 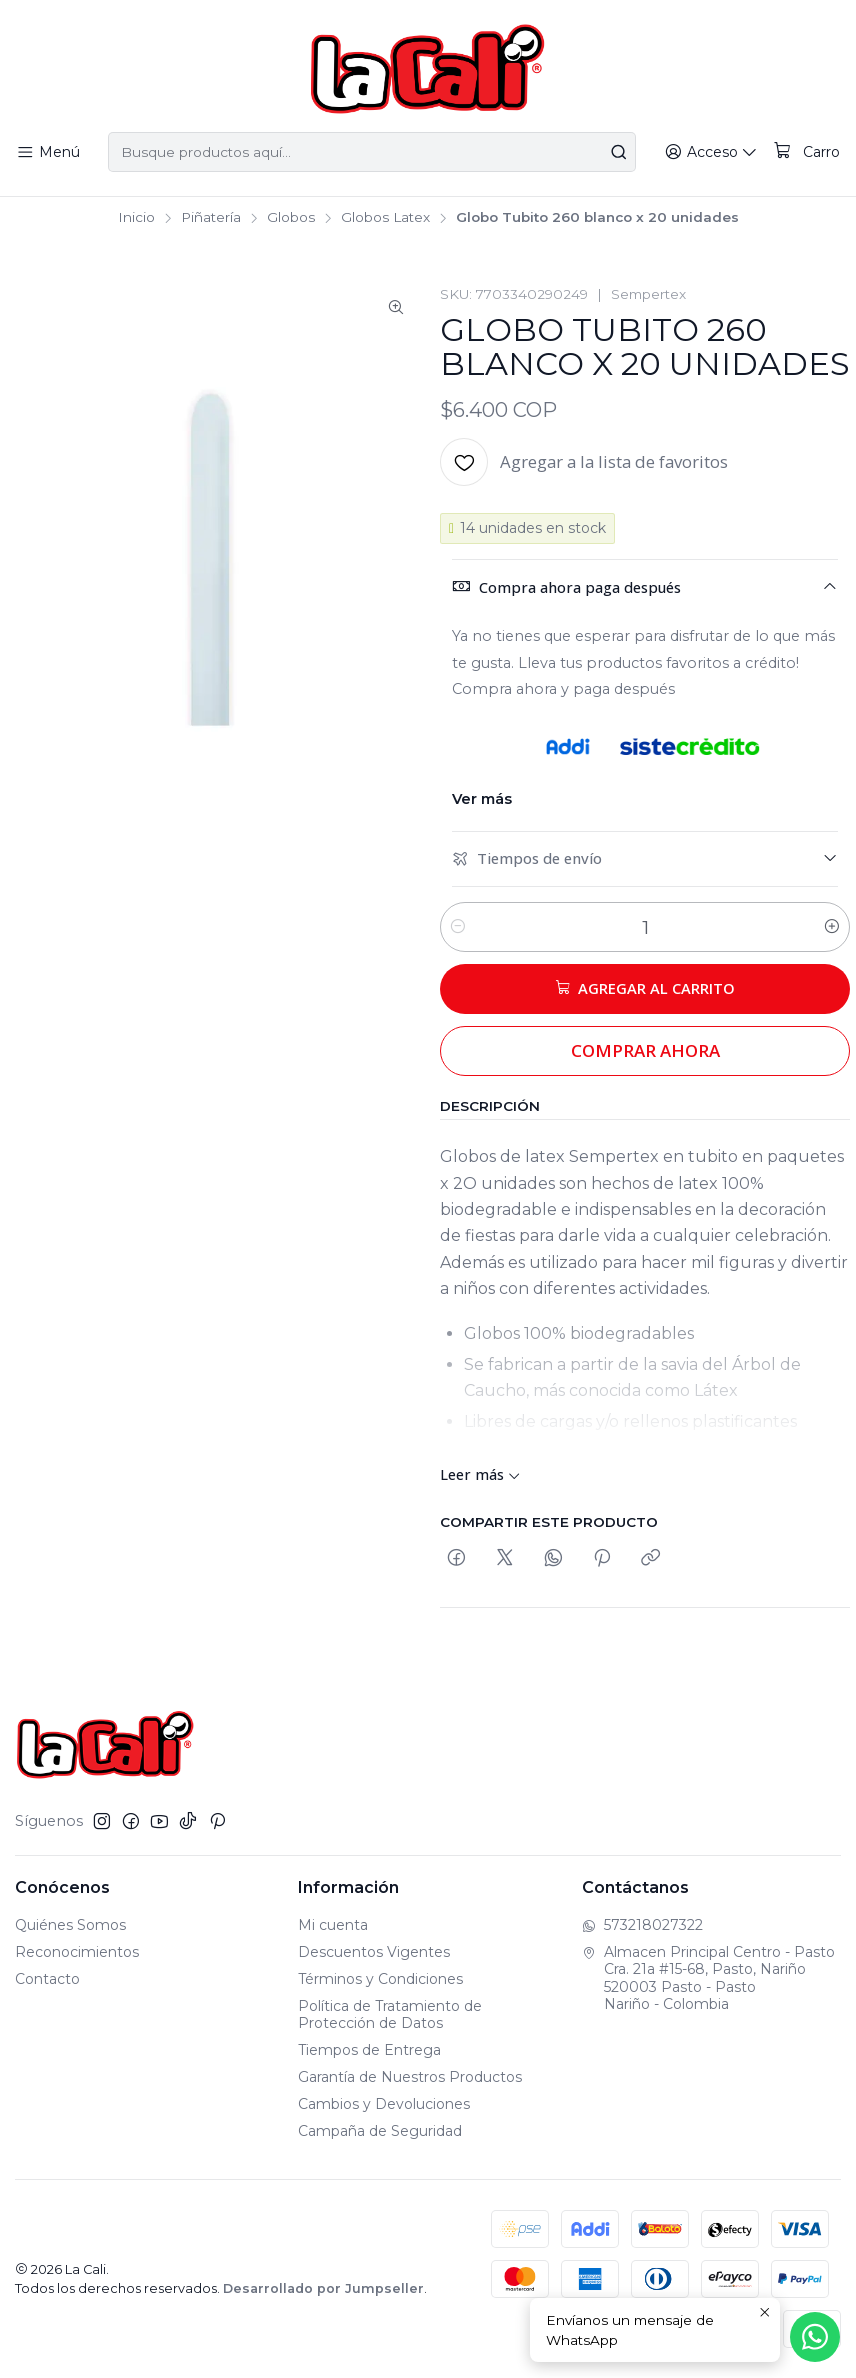 I want to click on [Aumentar cantidad], so click(x=832, y=927).